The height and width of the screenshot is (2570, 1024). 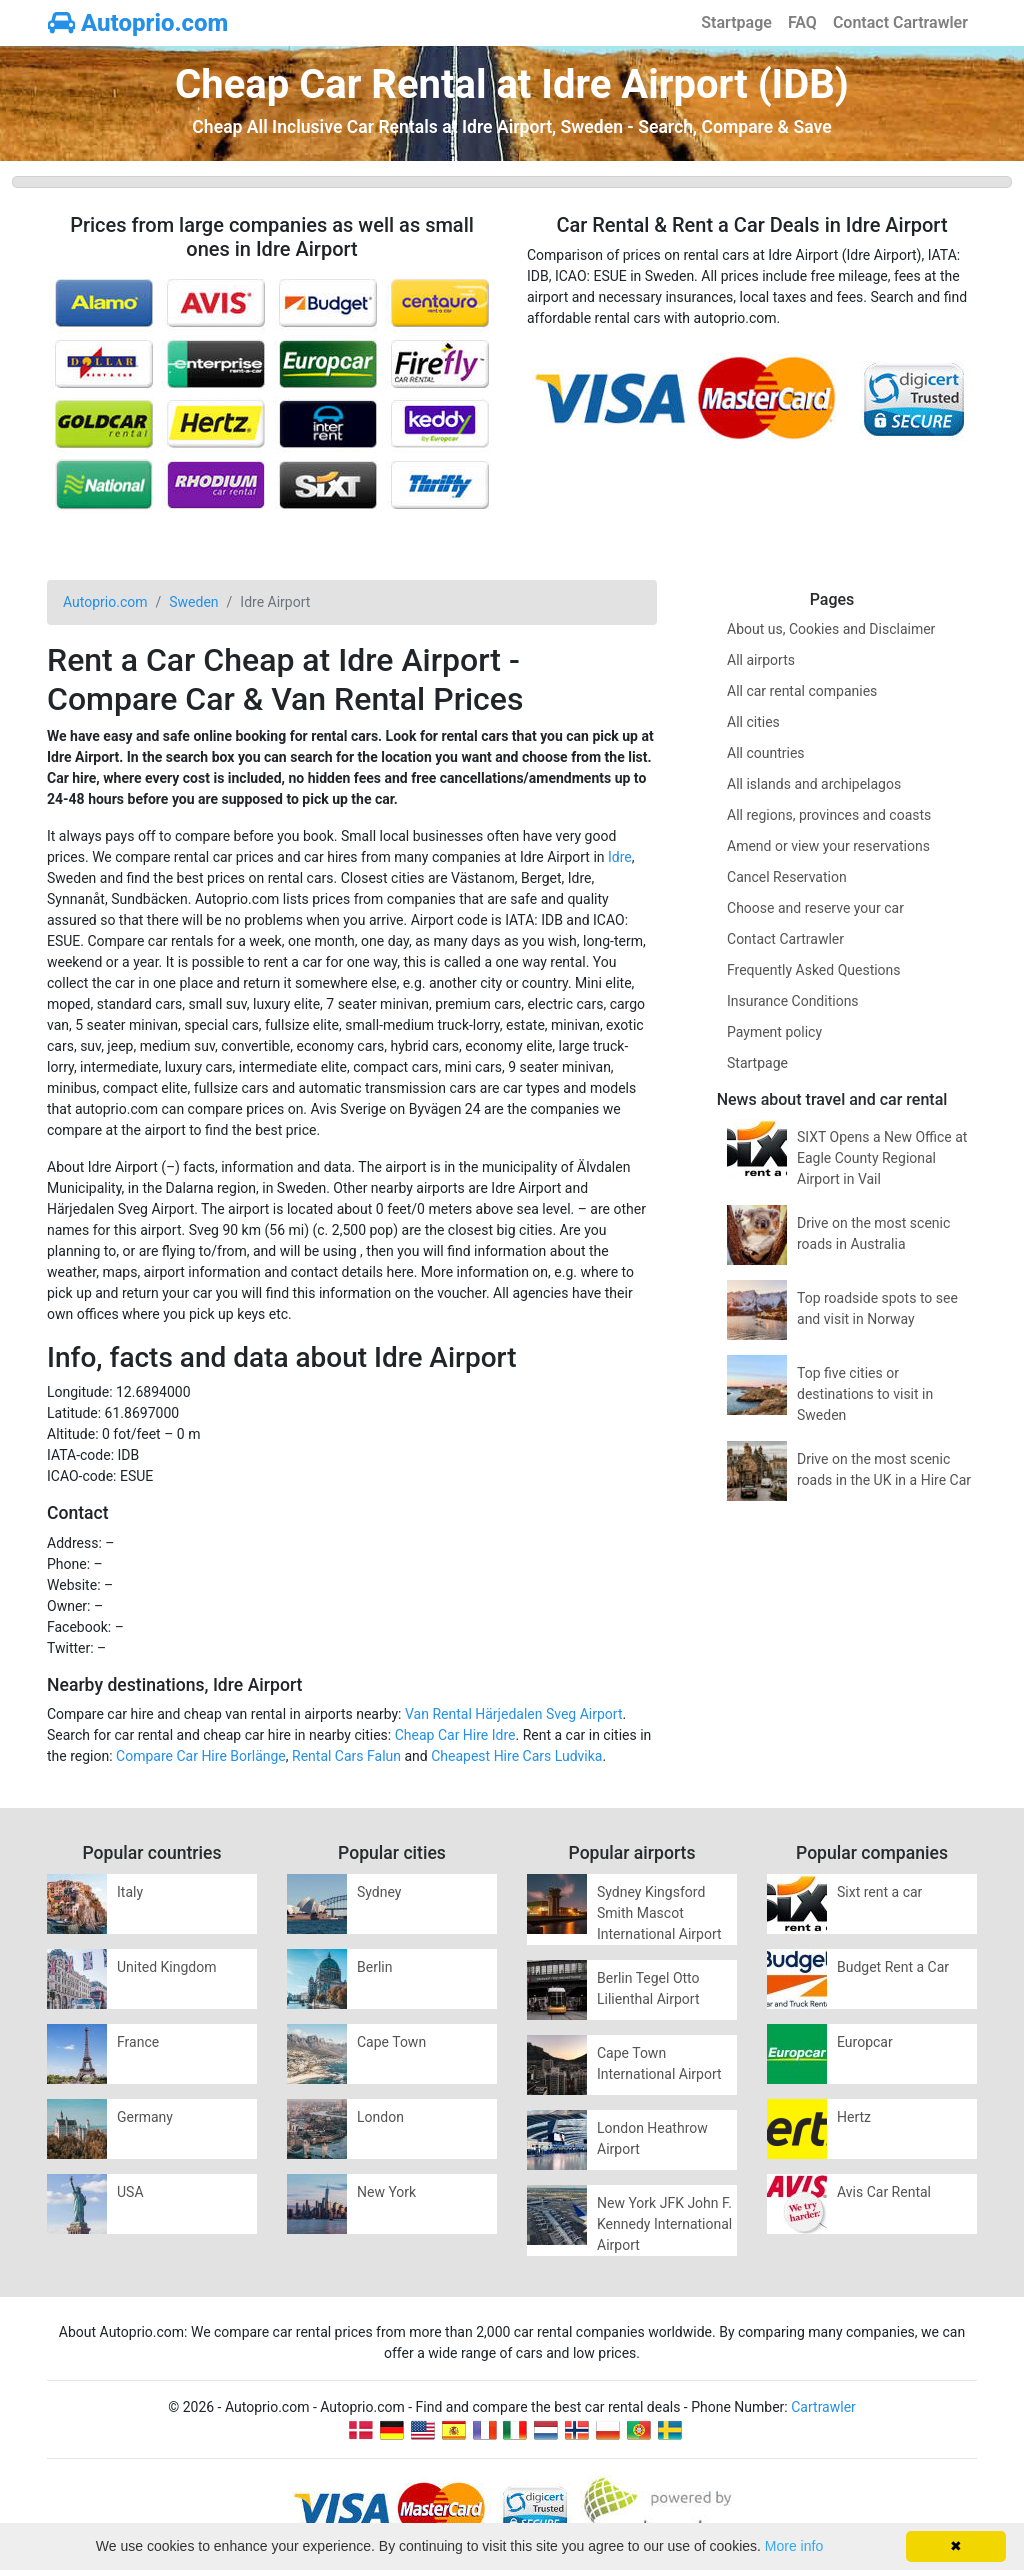 What do you see at coordinates (138, 23) in the screenshot?
I see `Autoprio.com` at bounding box center [138, 23].